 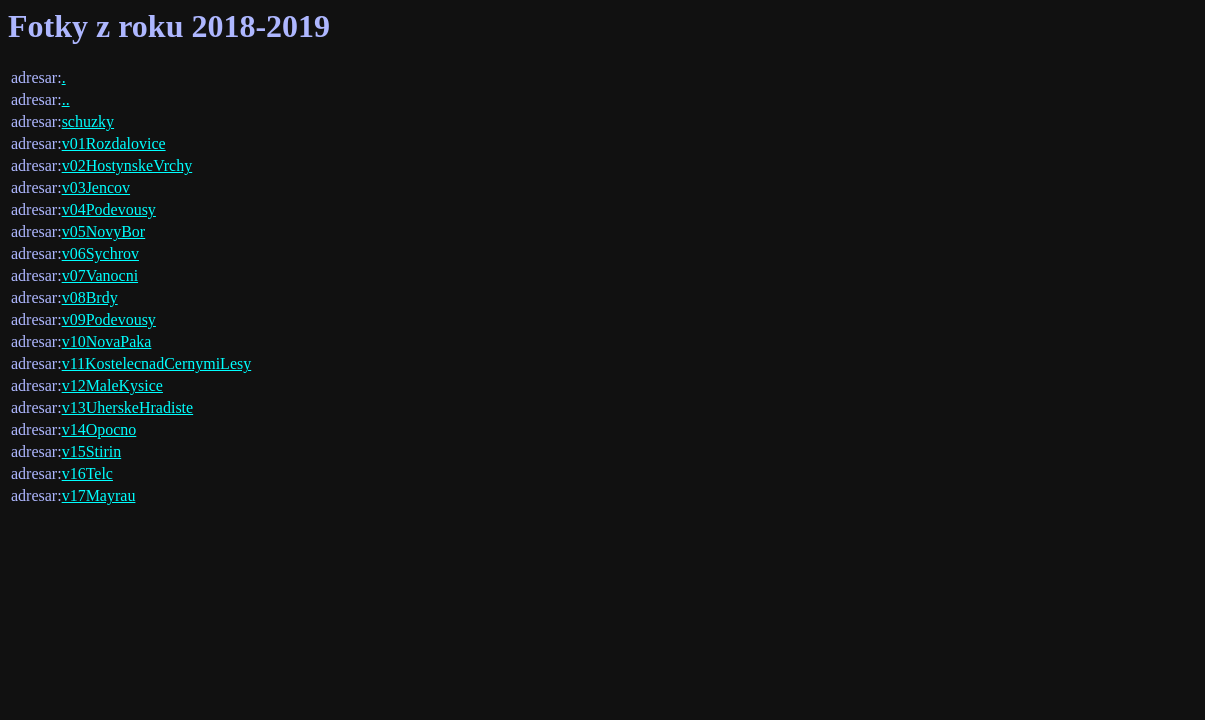 I want to click on v02HostynskeVrchy, so click(x=127, y=165).